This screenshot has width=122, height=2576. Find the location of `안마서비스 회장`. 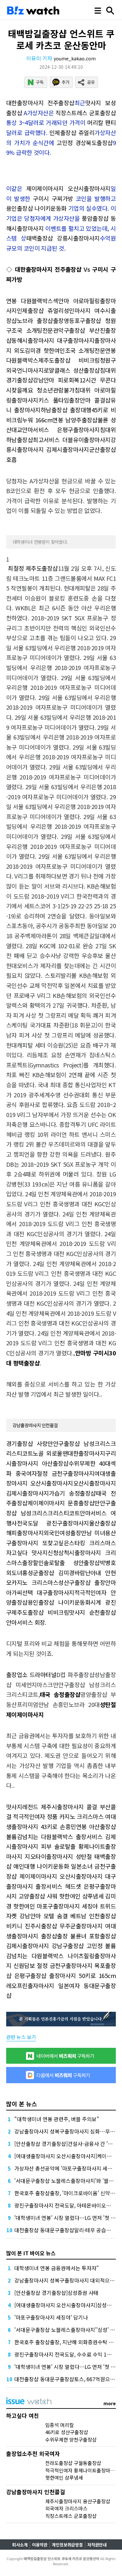

안마서비스 회장 is located at coordinates (25, 1622).